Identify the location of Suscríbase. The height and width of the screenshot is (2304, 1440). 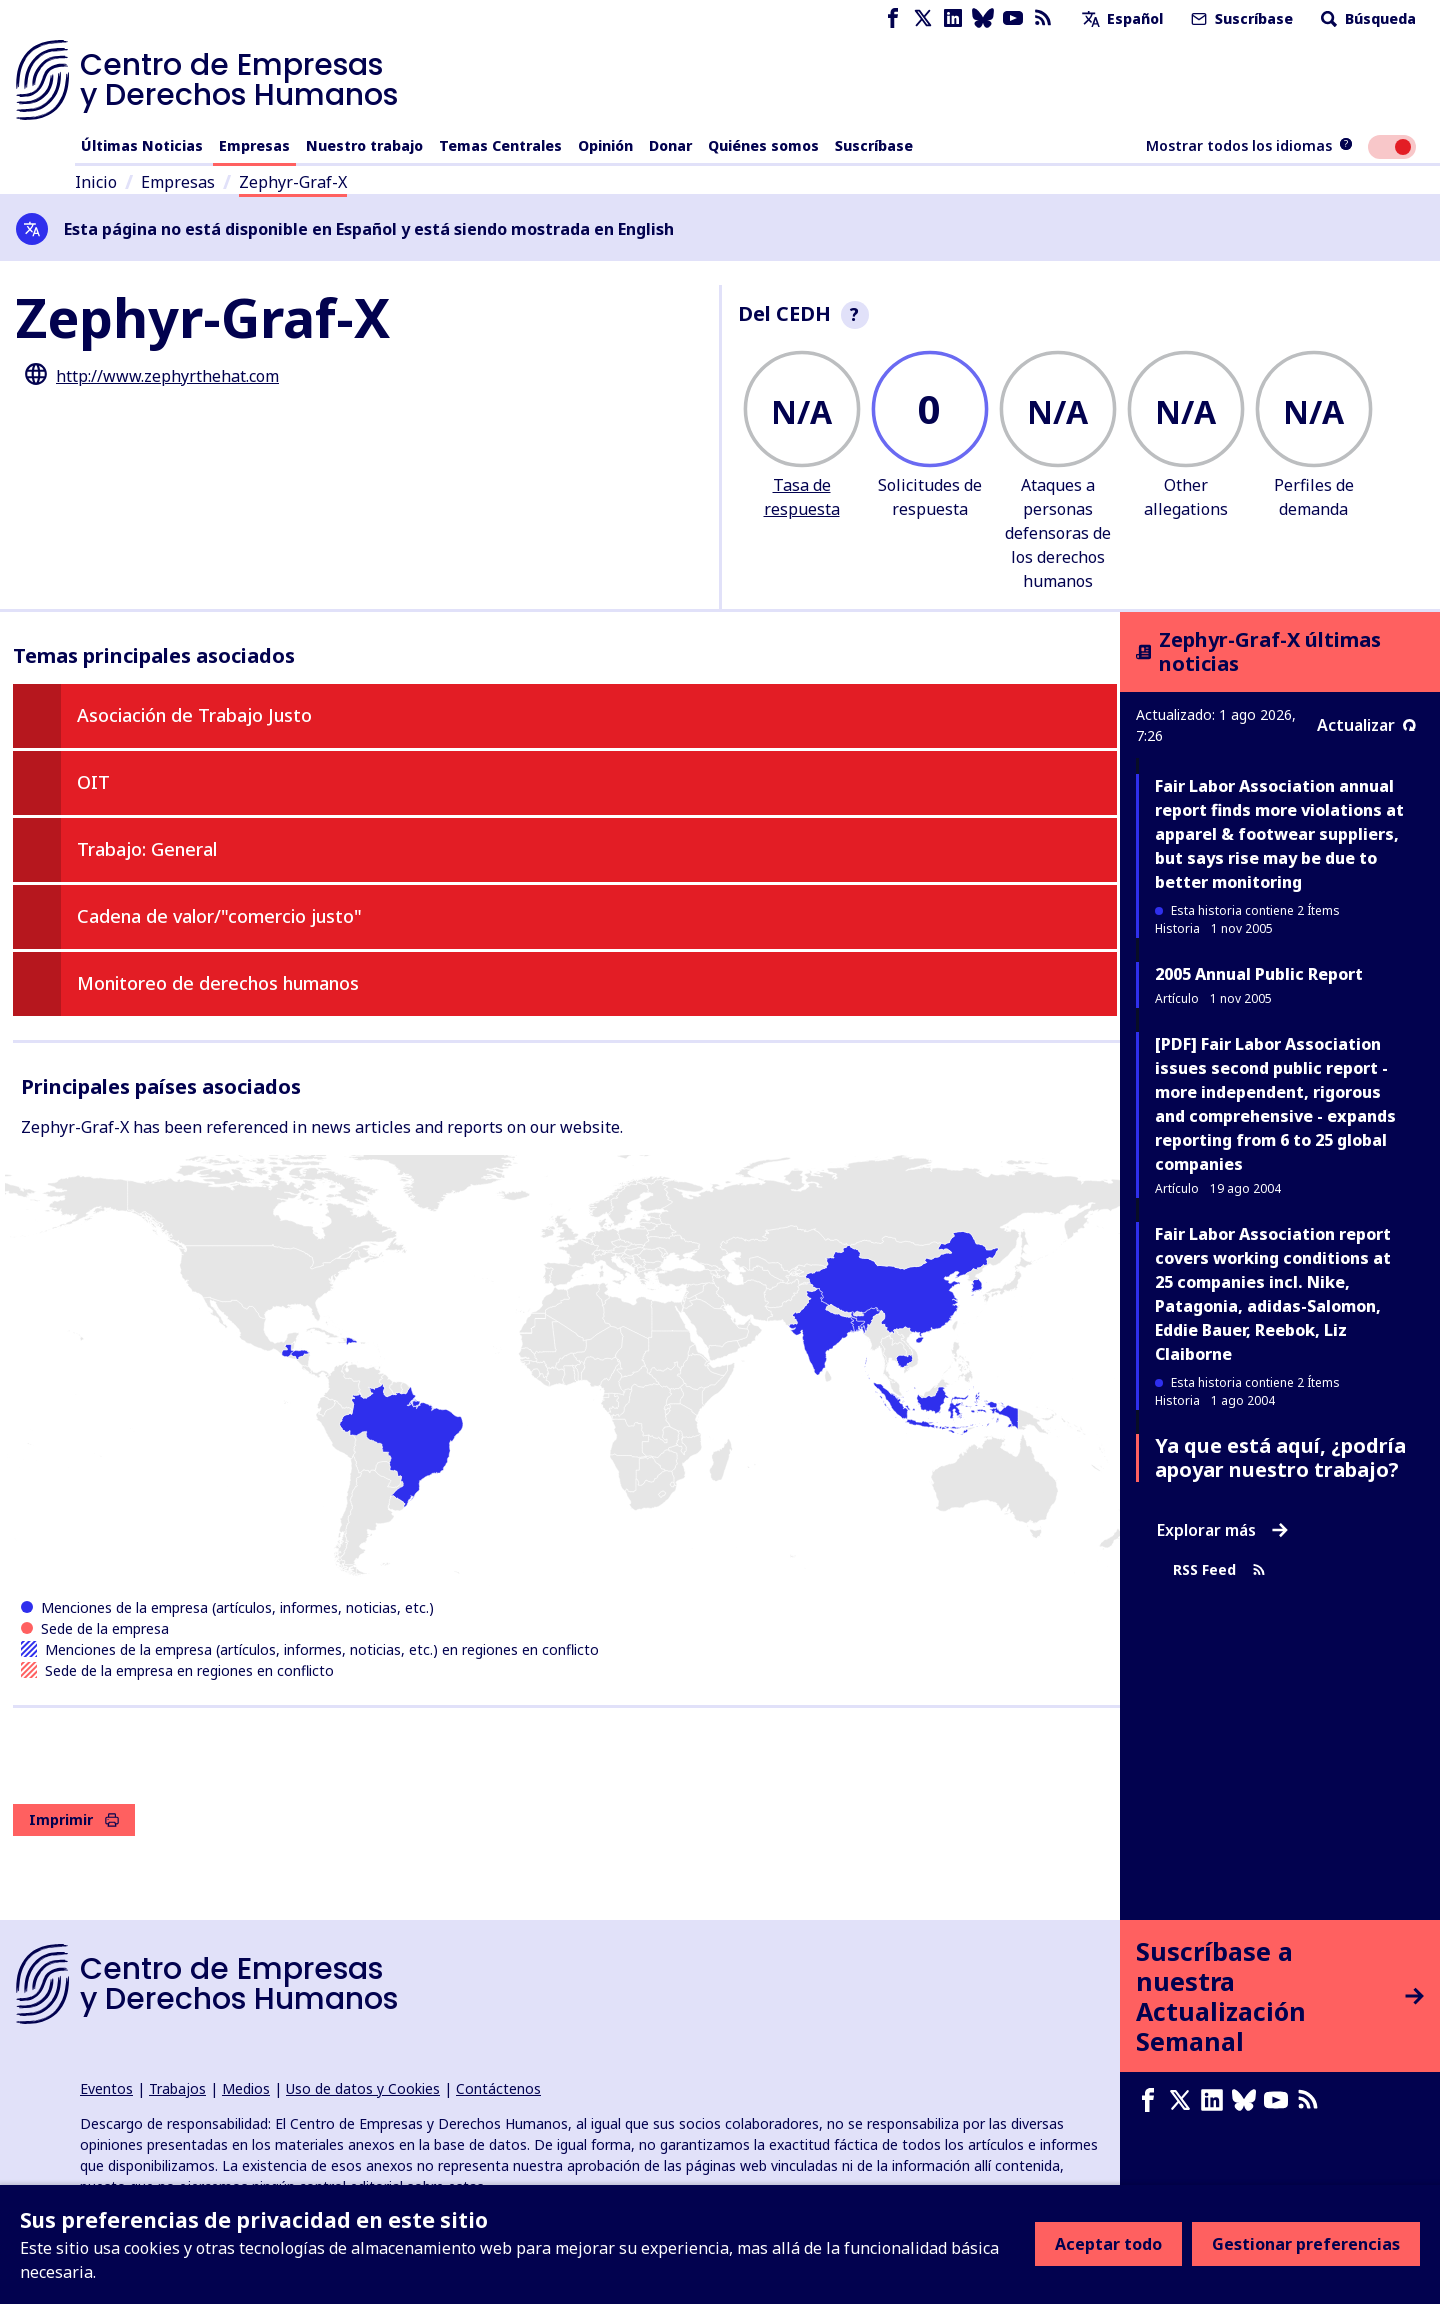
(1240, 18).